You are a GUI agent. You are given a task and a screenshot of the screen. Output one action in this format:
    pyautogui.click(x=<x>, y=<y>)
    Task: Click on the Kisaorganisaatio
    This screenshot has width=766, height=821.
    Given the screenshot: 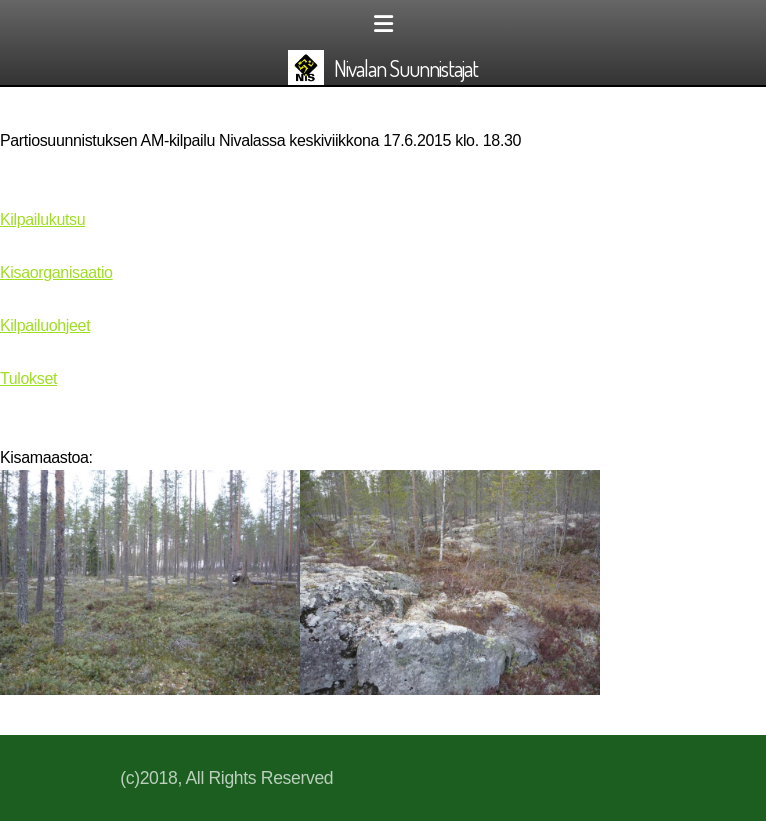 What is the action you would take?
    pyautogui.click(x=56, y=272)
    